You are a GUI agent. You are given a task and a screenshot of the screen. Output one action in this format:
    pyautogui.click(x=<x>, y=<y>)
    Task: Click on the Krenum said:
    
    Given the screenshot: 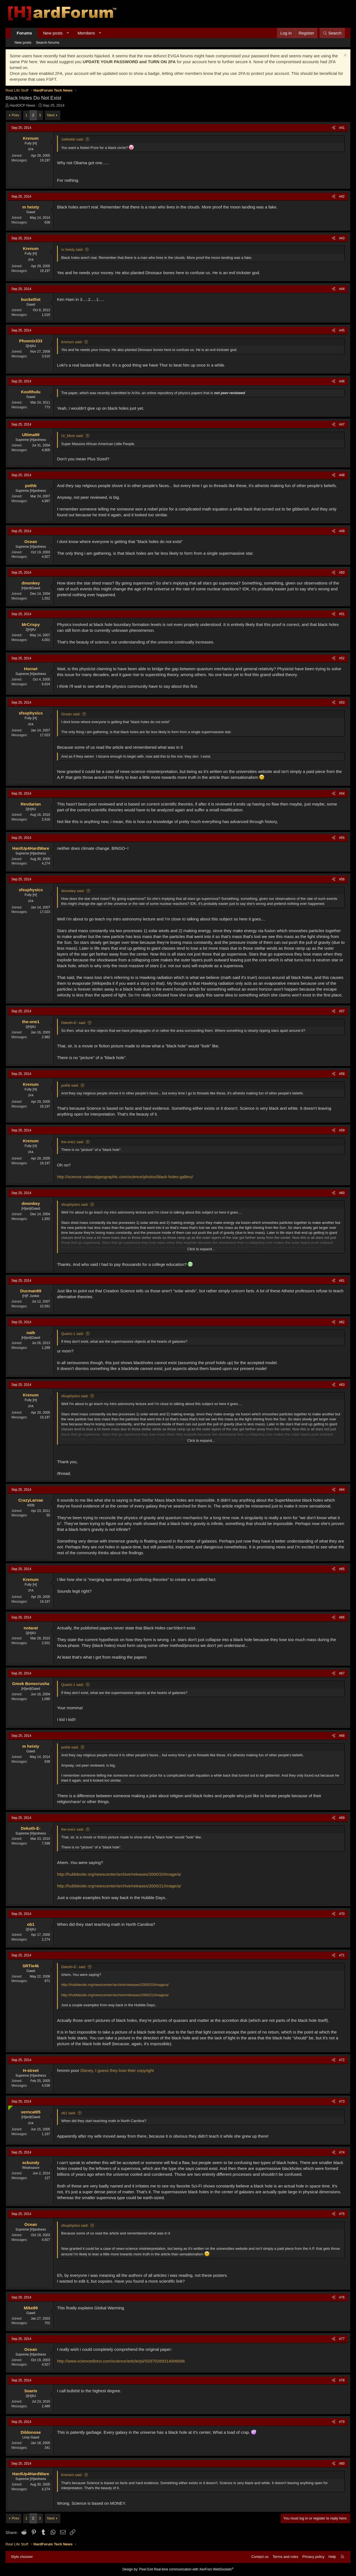 What is the action you would take?
    pyautogui.click(x=72, y=342)
    